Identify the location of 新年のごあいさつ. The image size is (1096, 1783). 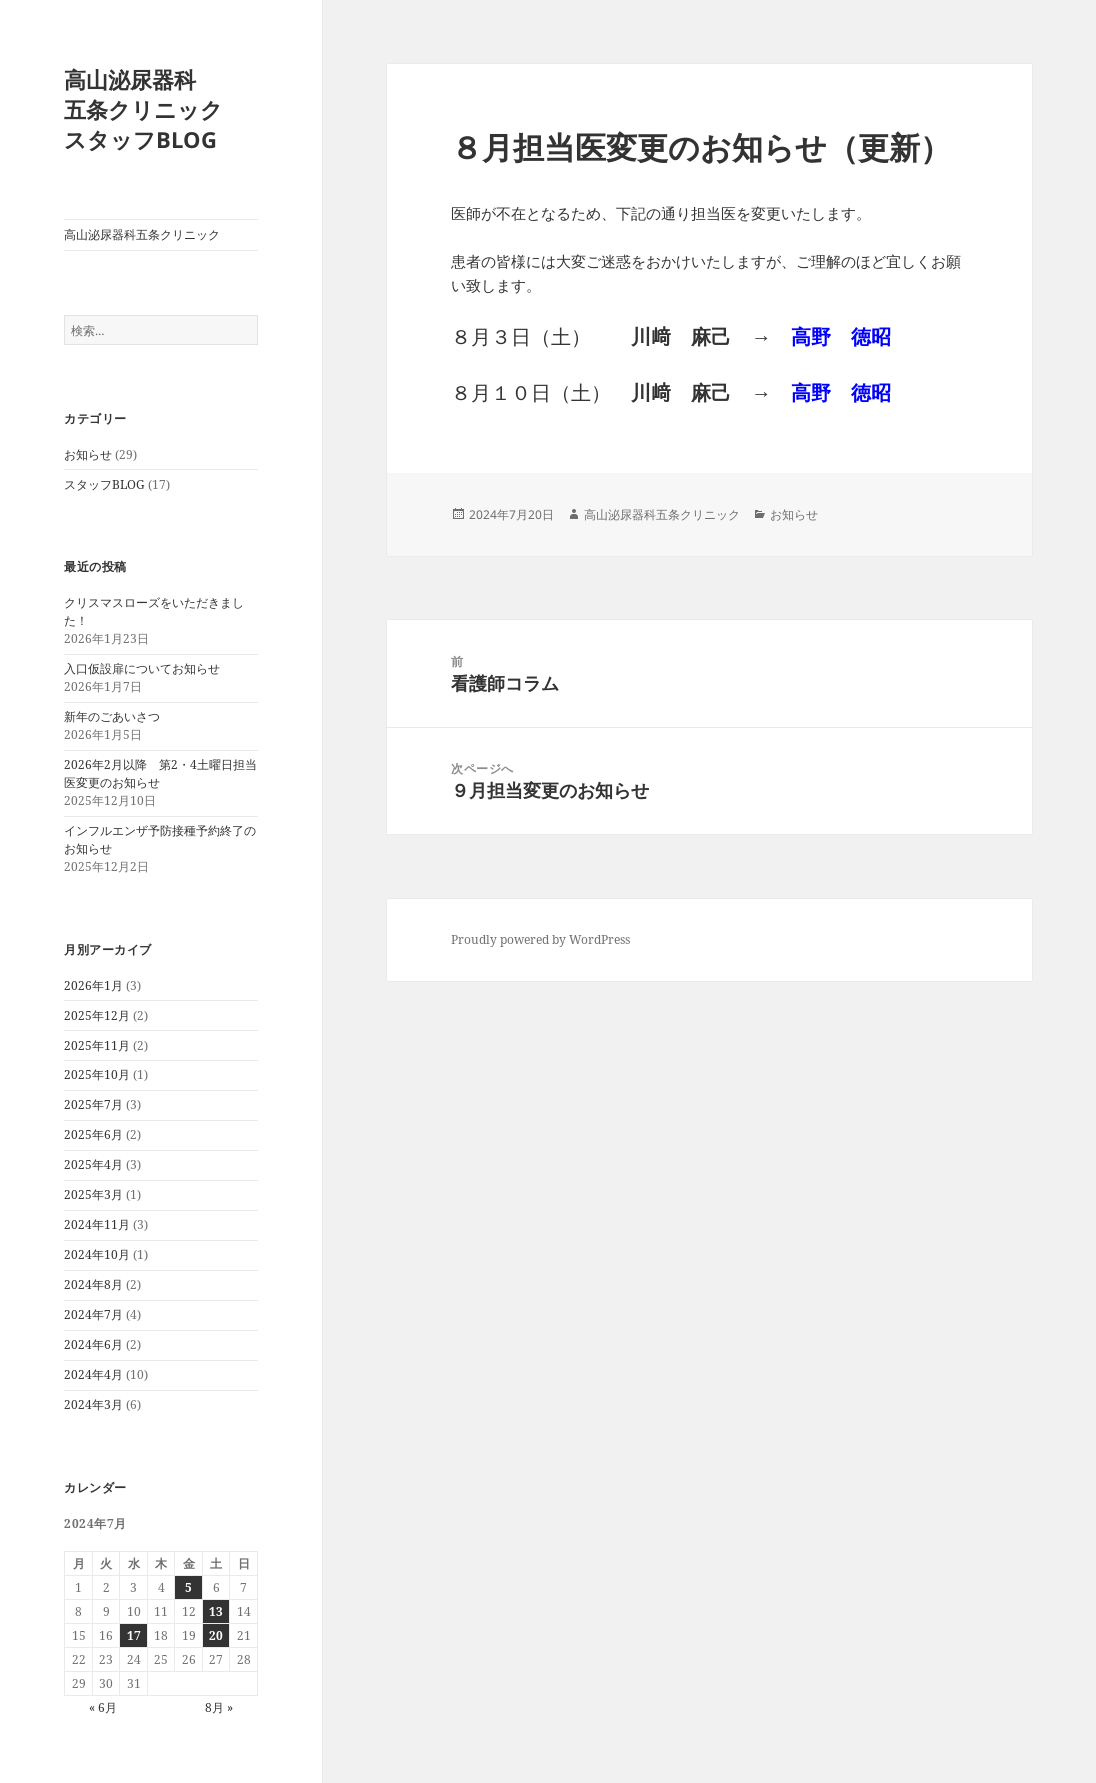
(112, 716).